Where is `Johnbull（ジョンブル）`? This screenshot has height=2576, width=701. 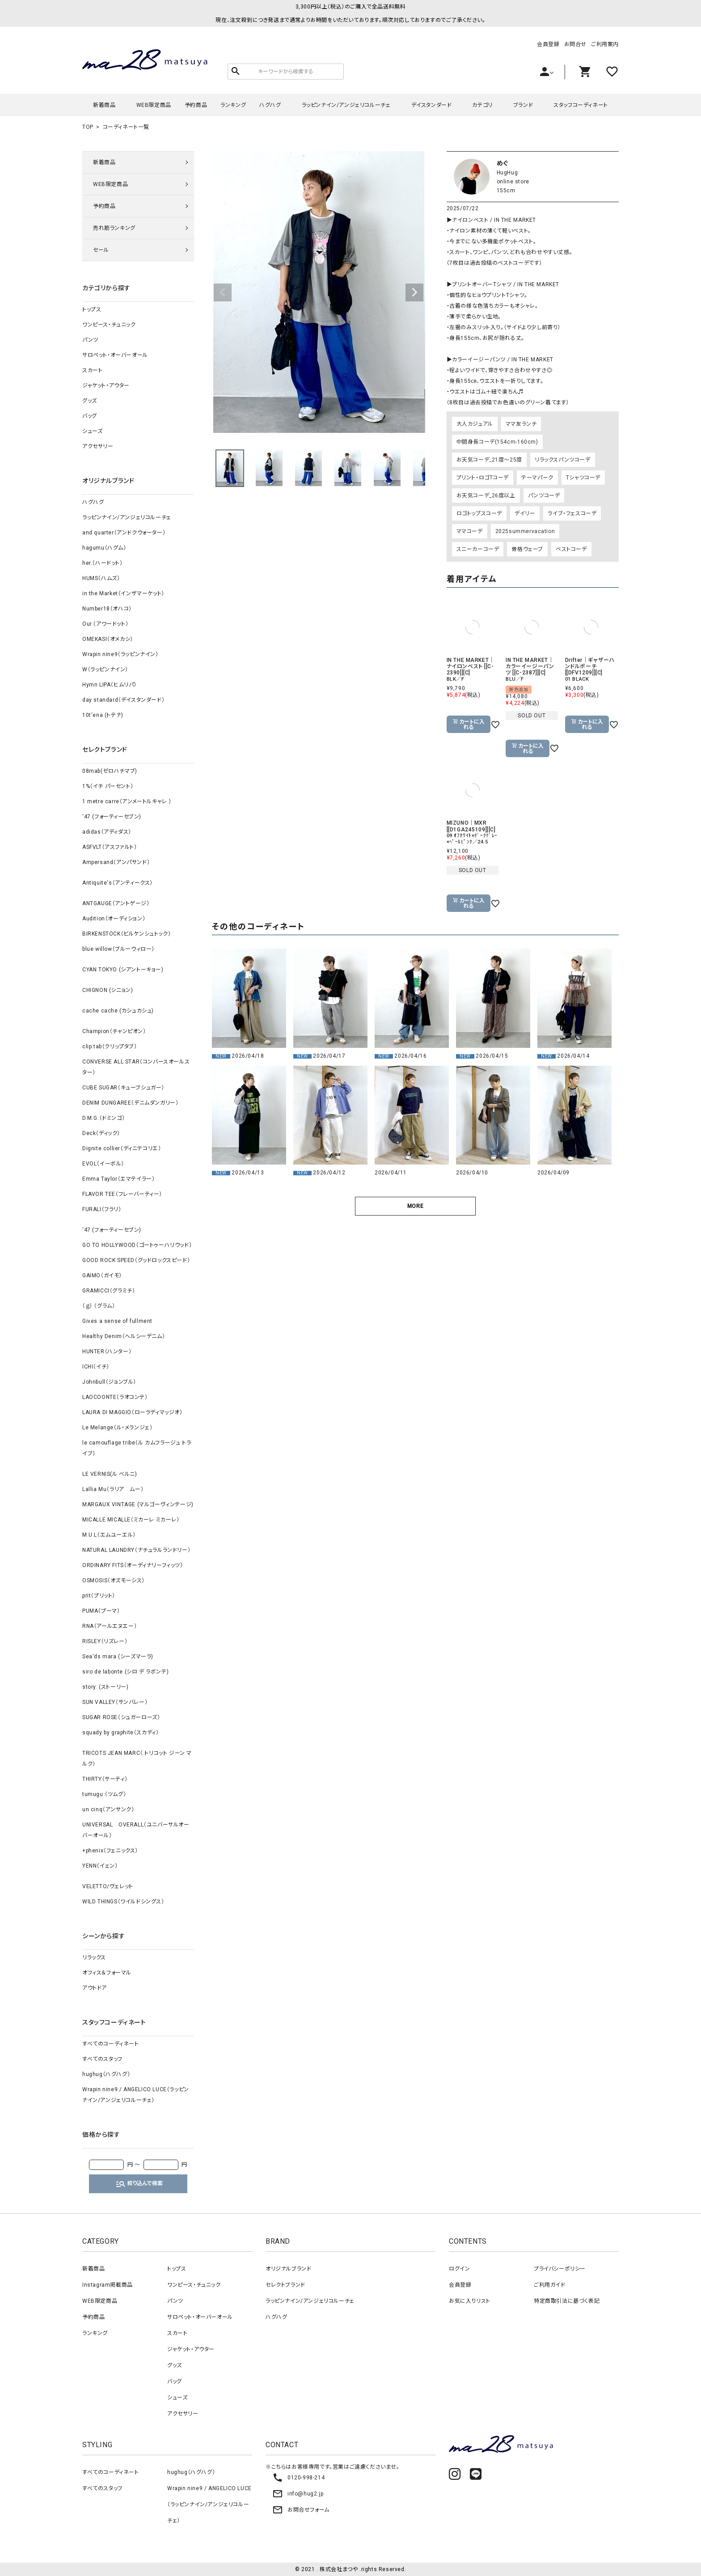
Johnbull（ジョンブル） is located at coordinates (109, 1382).